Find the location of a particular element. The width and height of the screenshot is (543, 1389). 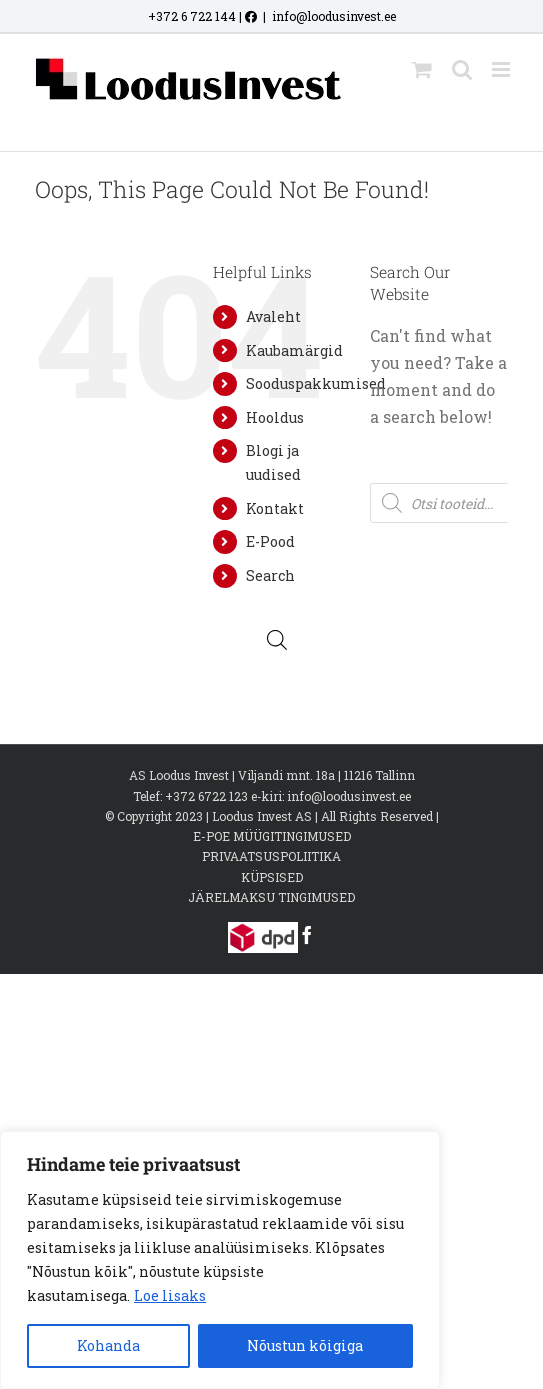

E-POE MÜÜGITINGIMUSED is located at coordinates (272, 836).